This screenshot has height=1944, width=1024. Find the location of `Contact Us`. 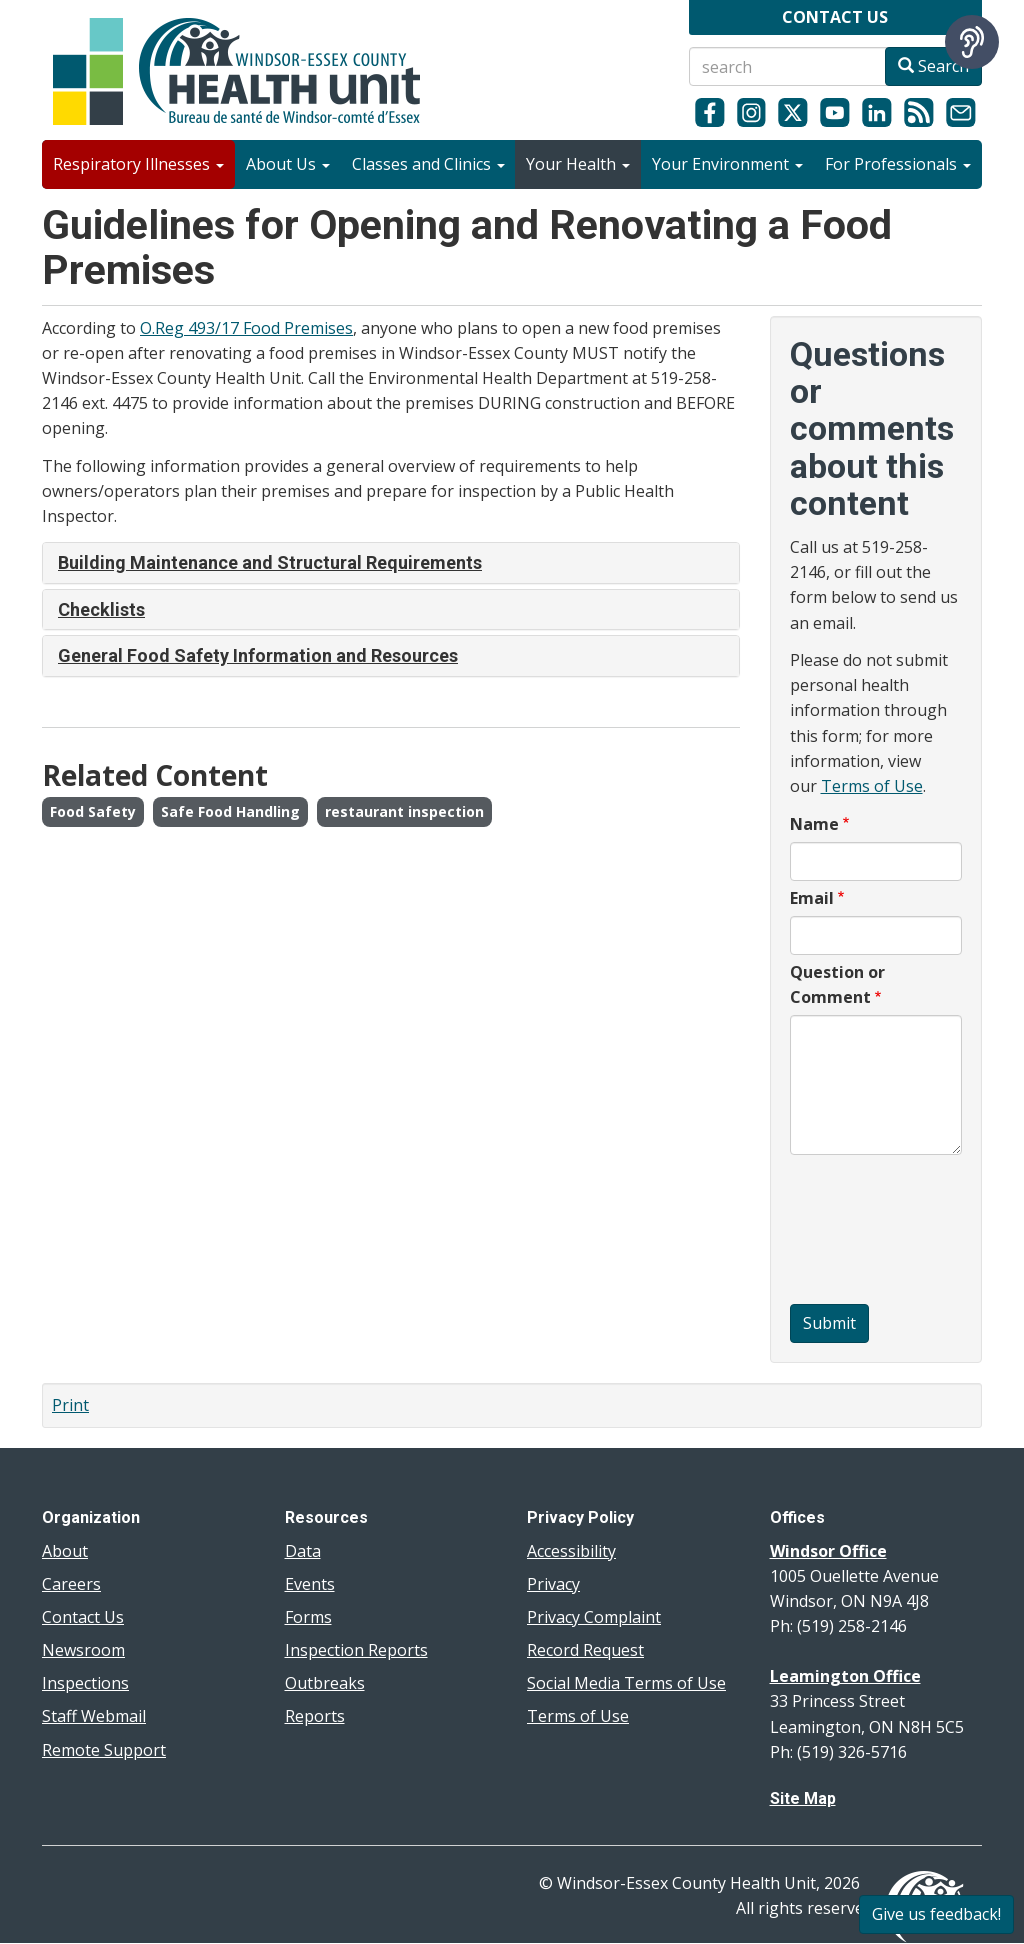

Contact Us is located at coordinates (83, 1617).